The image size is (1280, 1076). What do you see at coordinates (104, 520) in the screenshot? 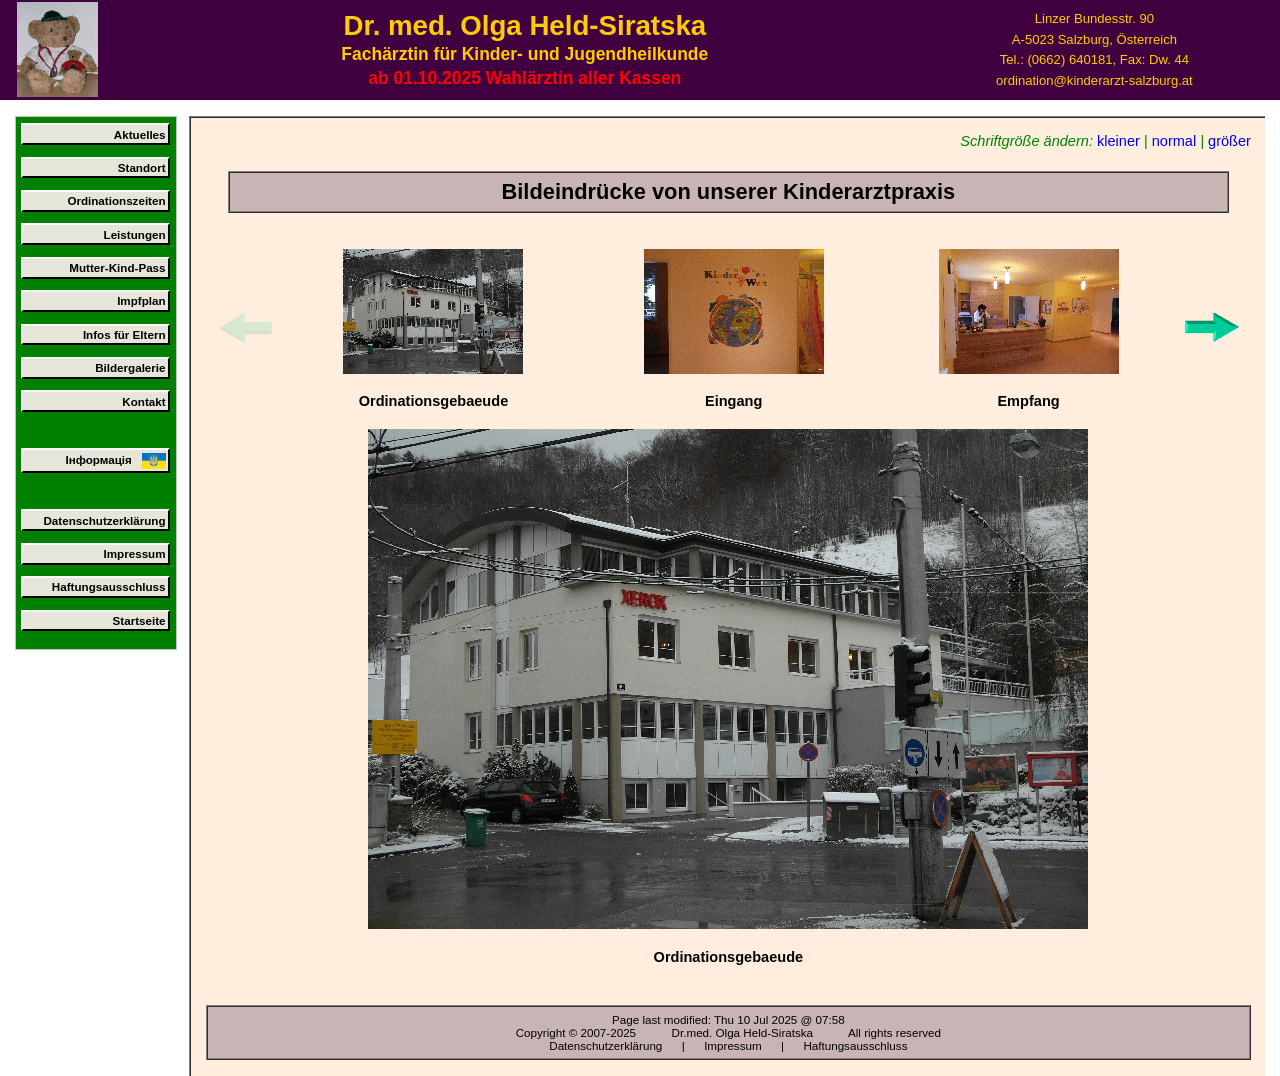
I see `Datenschutzerklärung` at bounding box center [104, 520].